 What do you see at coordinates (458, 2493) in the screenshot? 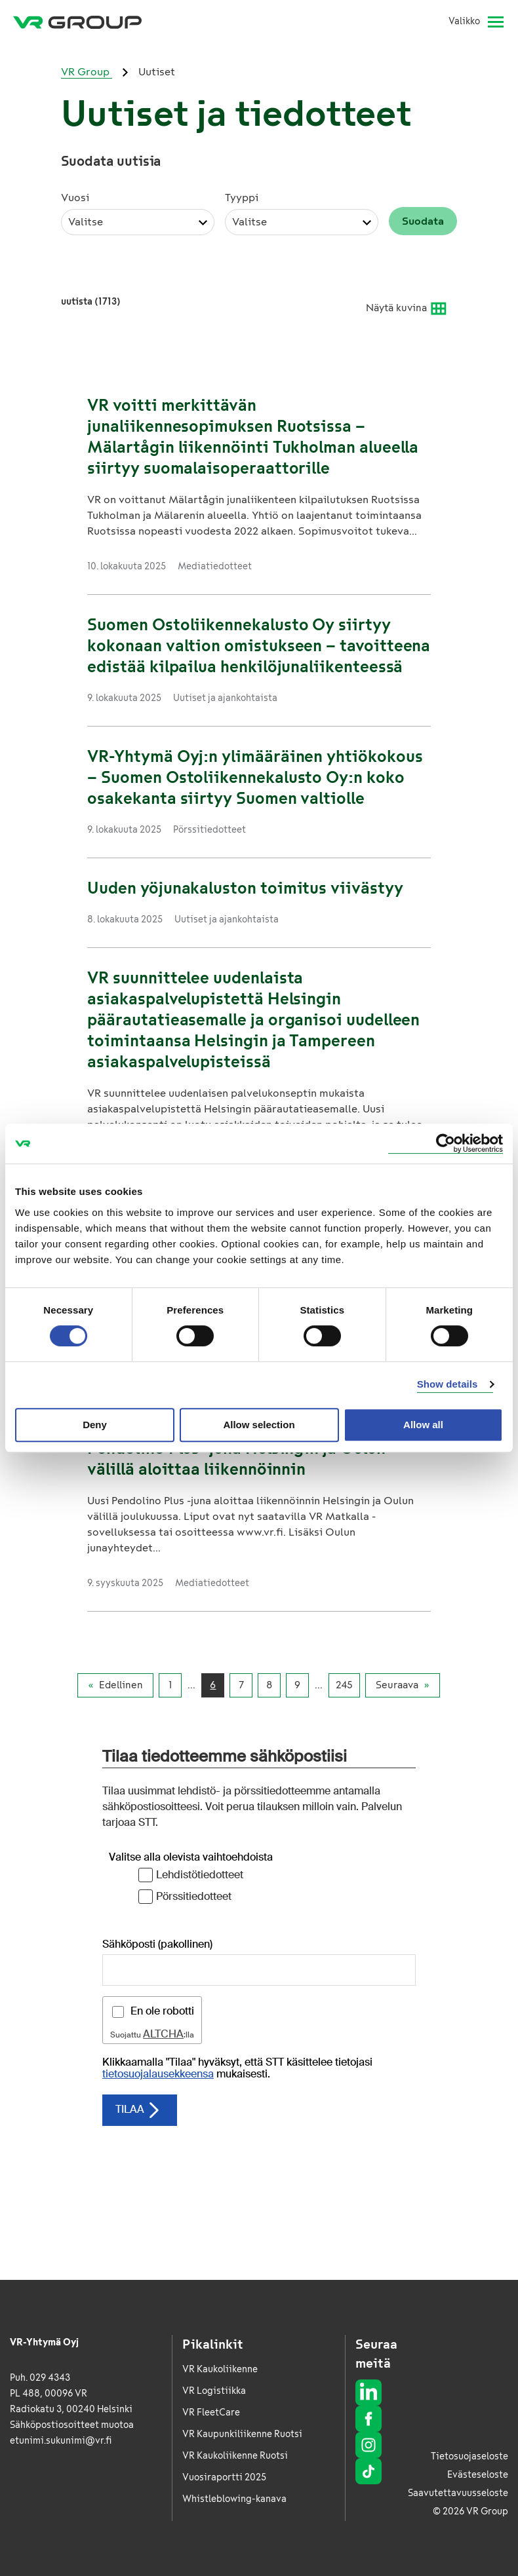
I see `Saavutettavuusseloste` at bounding box center [458, 2493].